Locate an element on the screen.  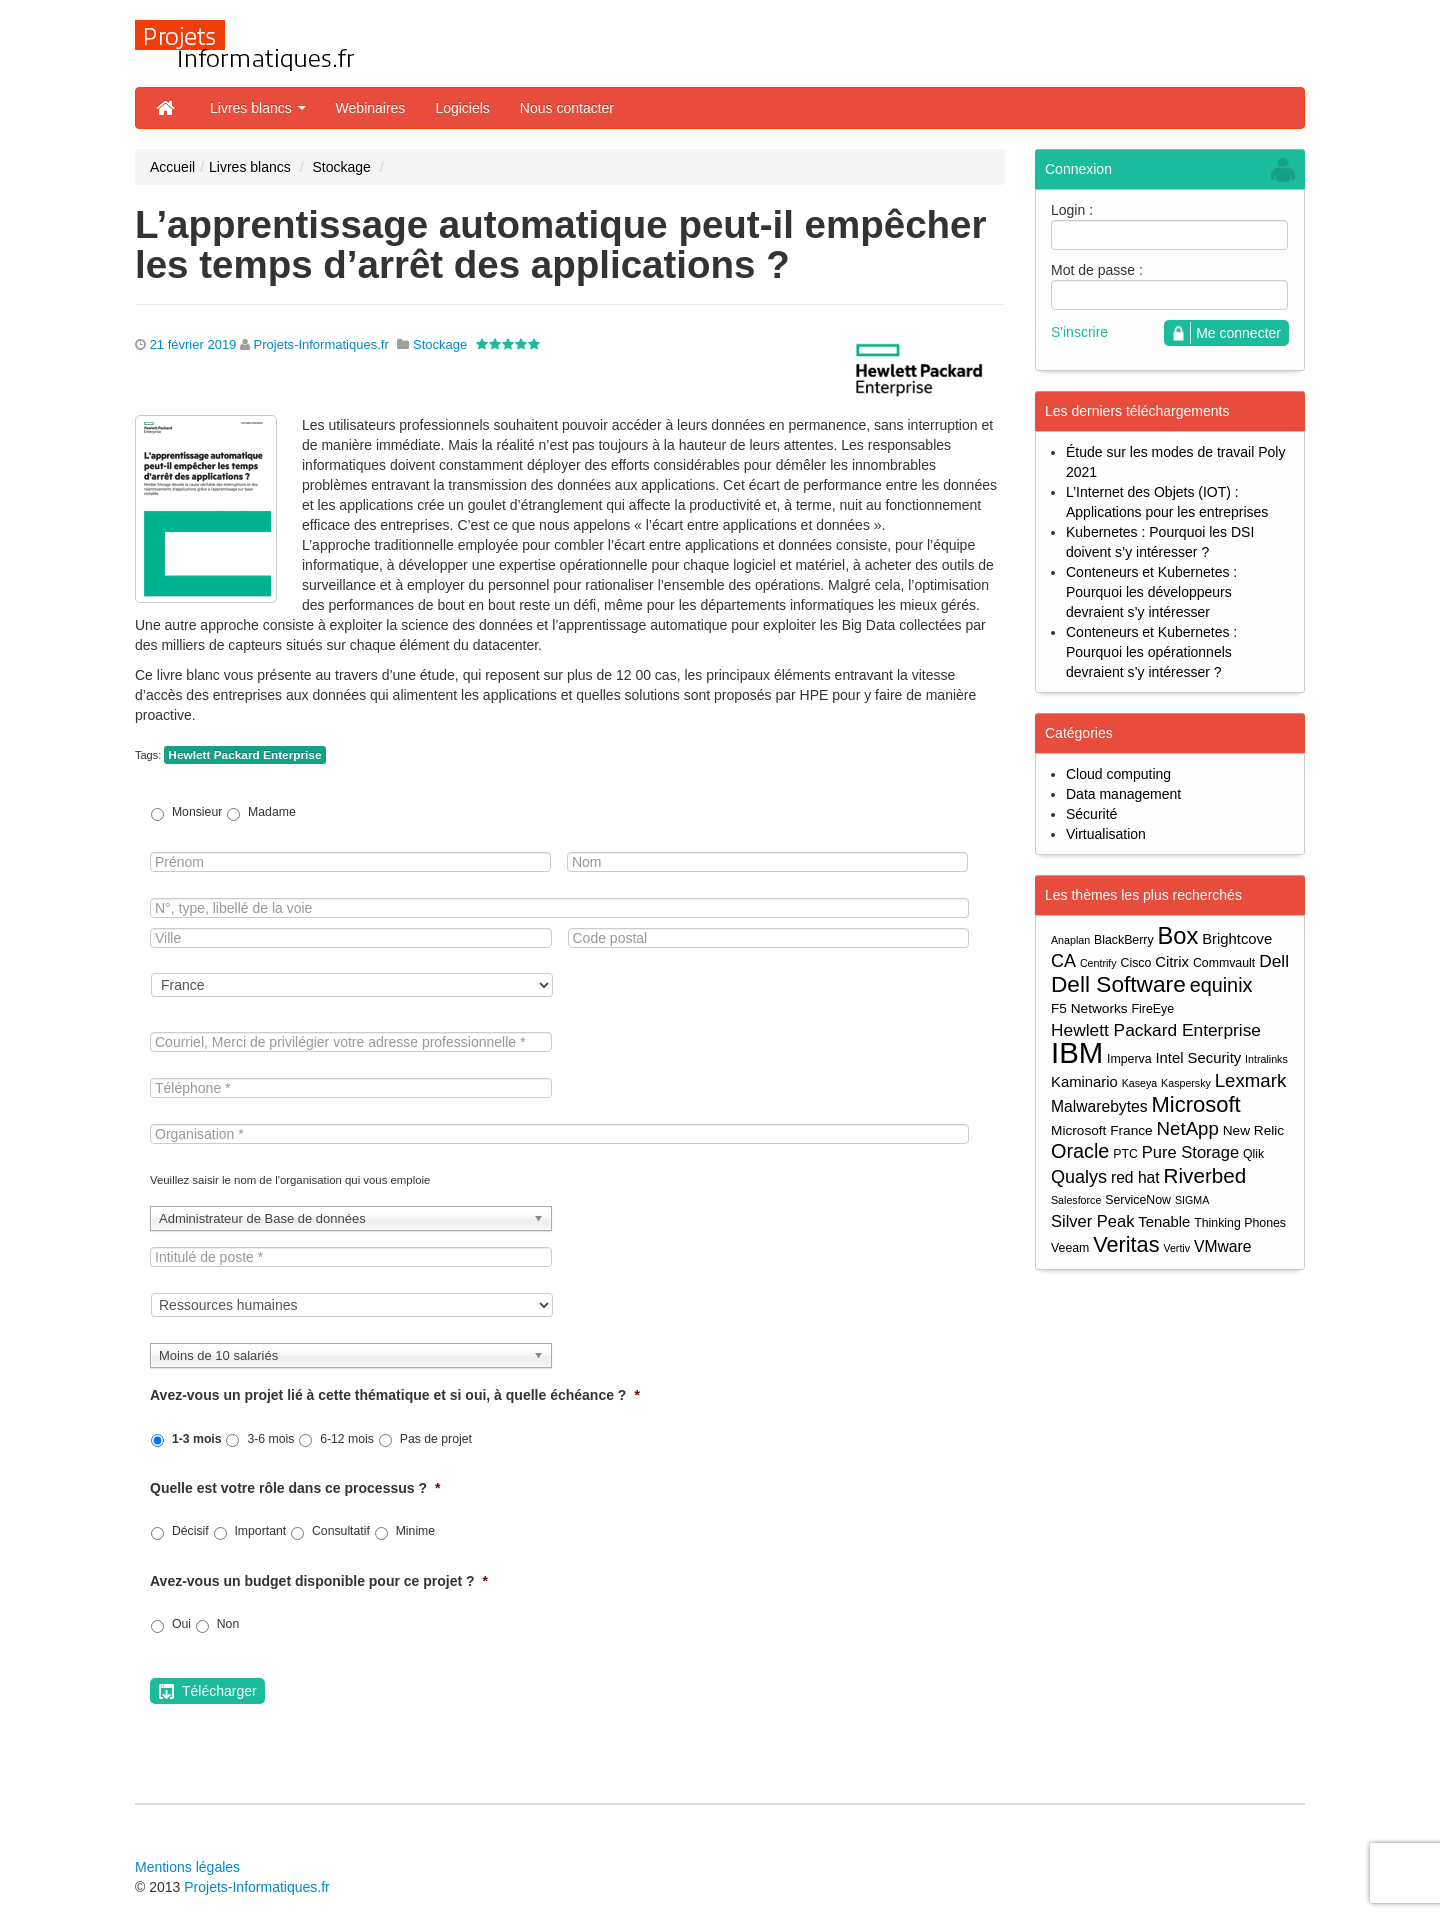
Livres blancs is located at coordinates (258, 108).